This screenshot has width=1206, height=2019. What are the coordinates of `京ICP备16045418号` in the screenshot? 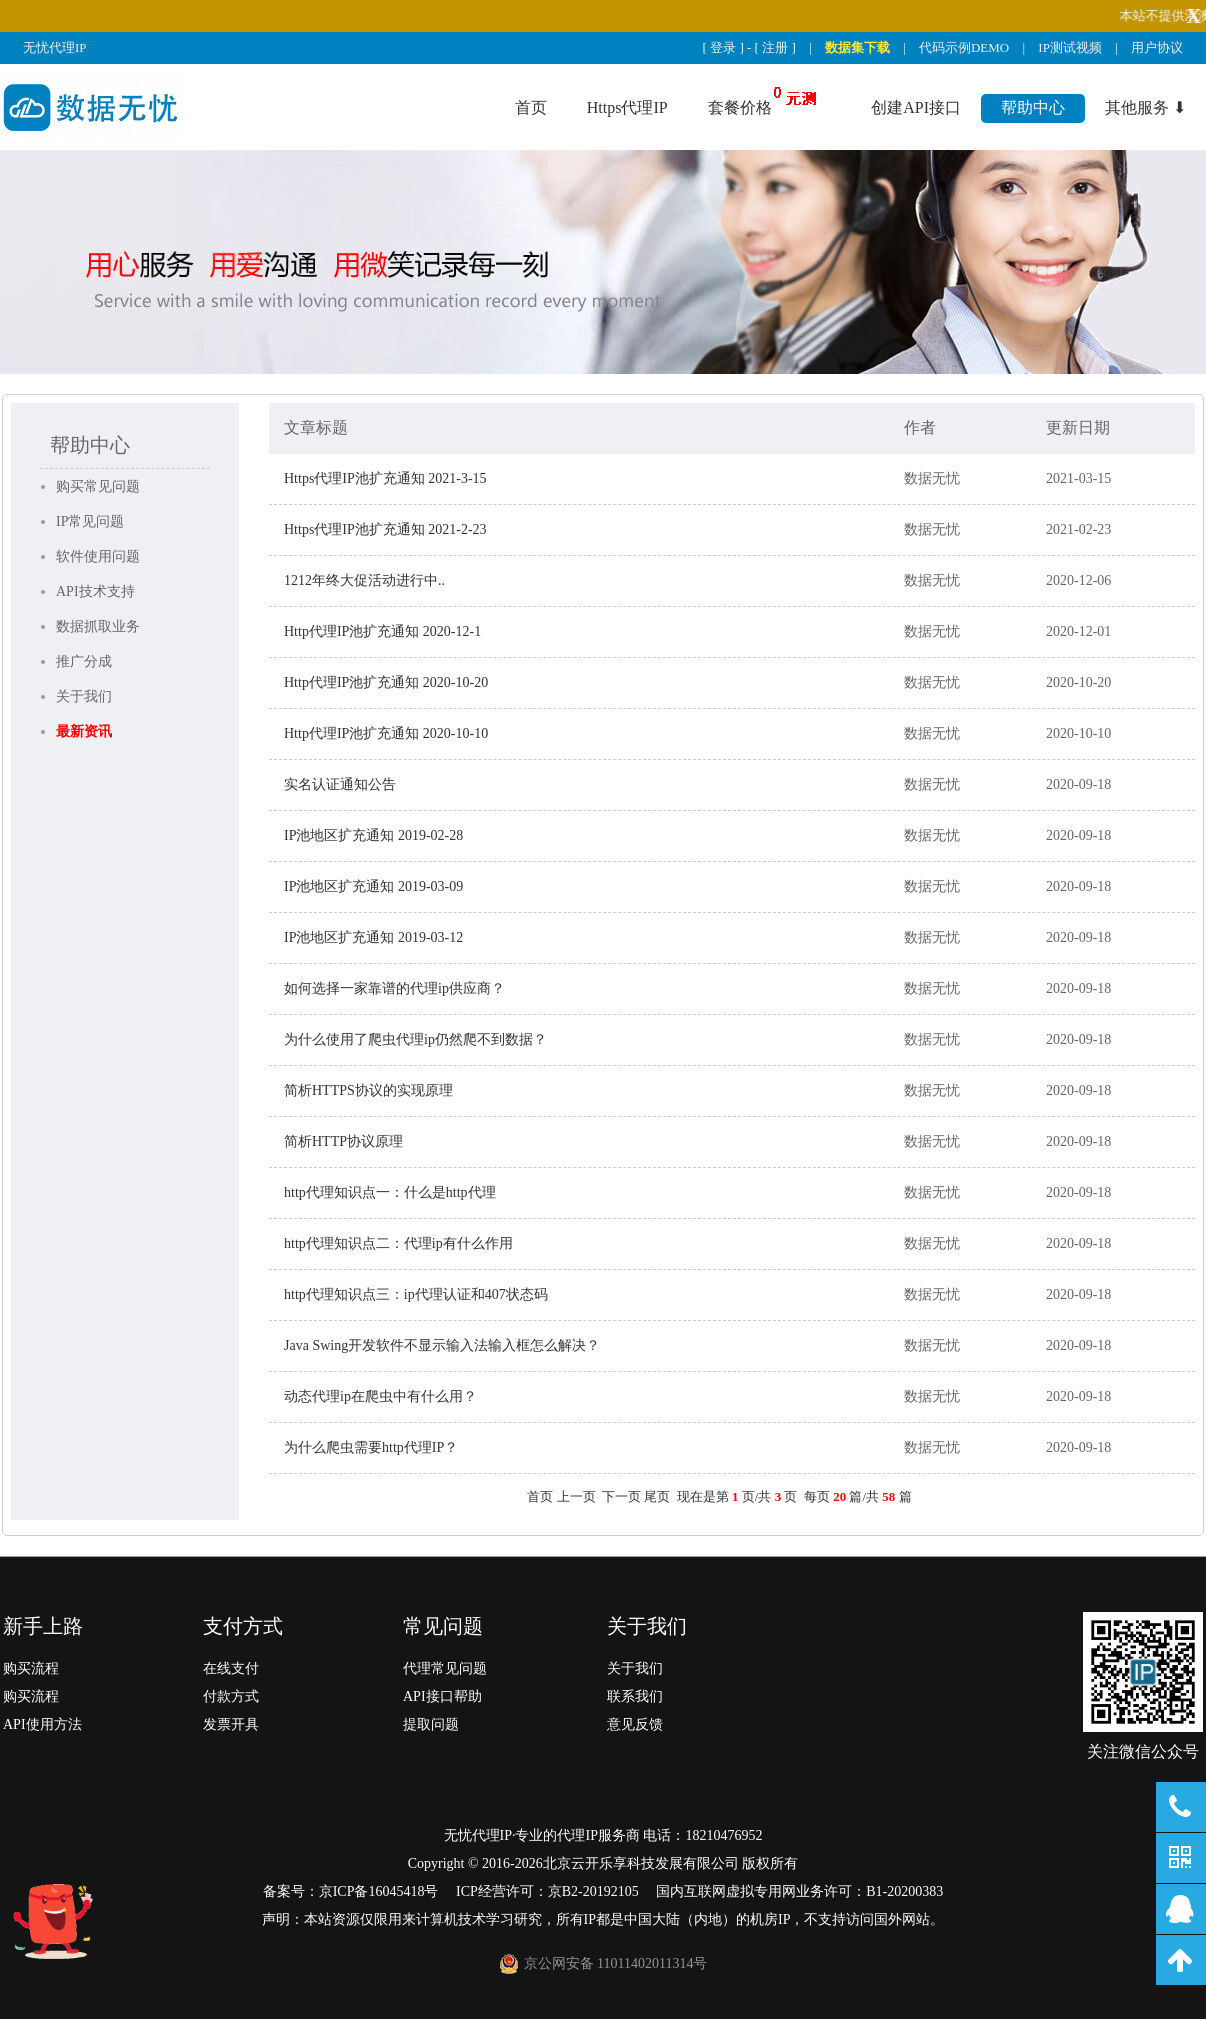 It's located at (379, 1891).